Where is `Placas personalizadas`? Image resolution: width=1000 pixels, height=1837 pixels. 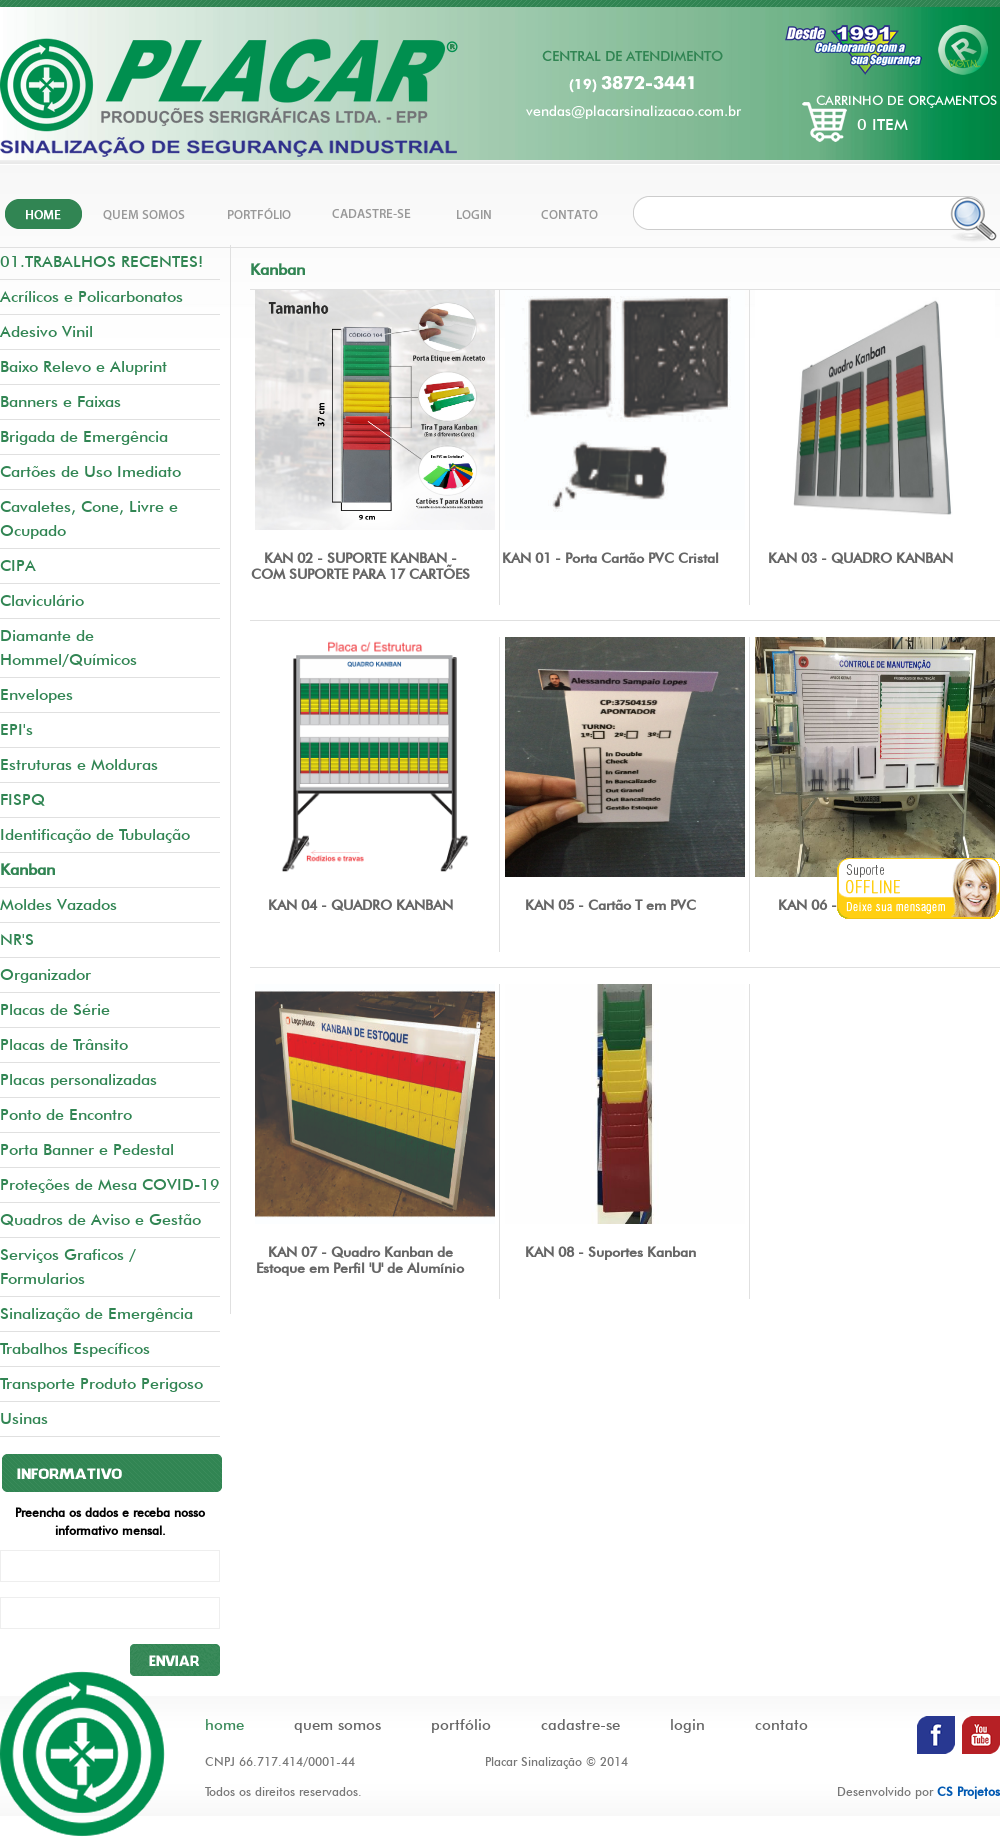
Placas personalizadas is located at coordinates (78, 1079).